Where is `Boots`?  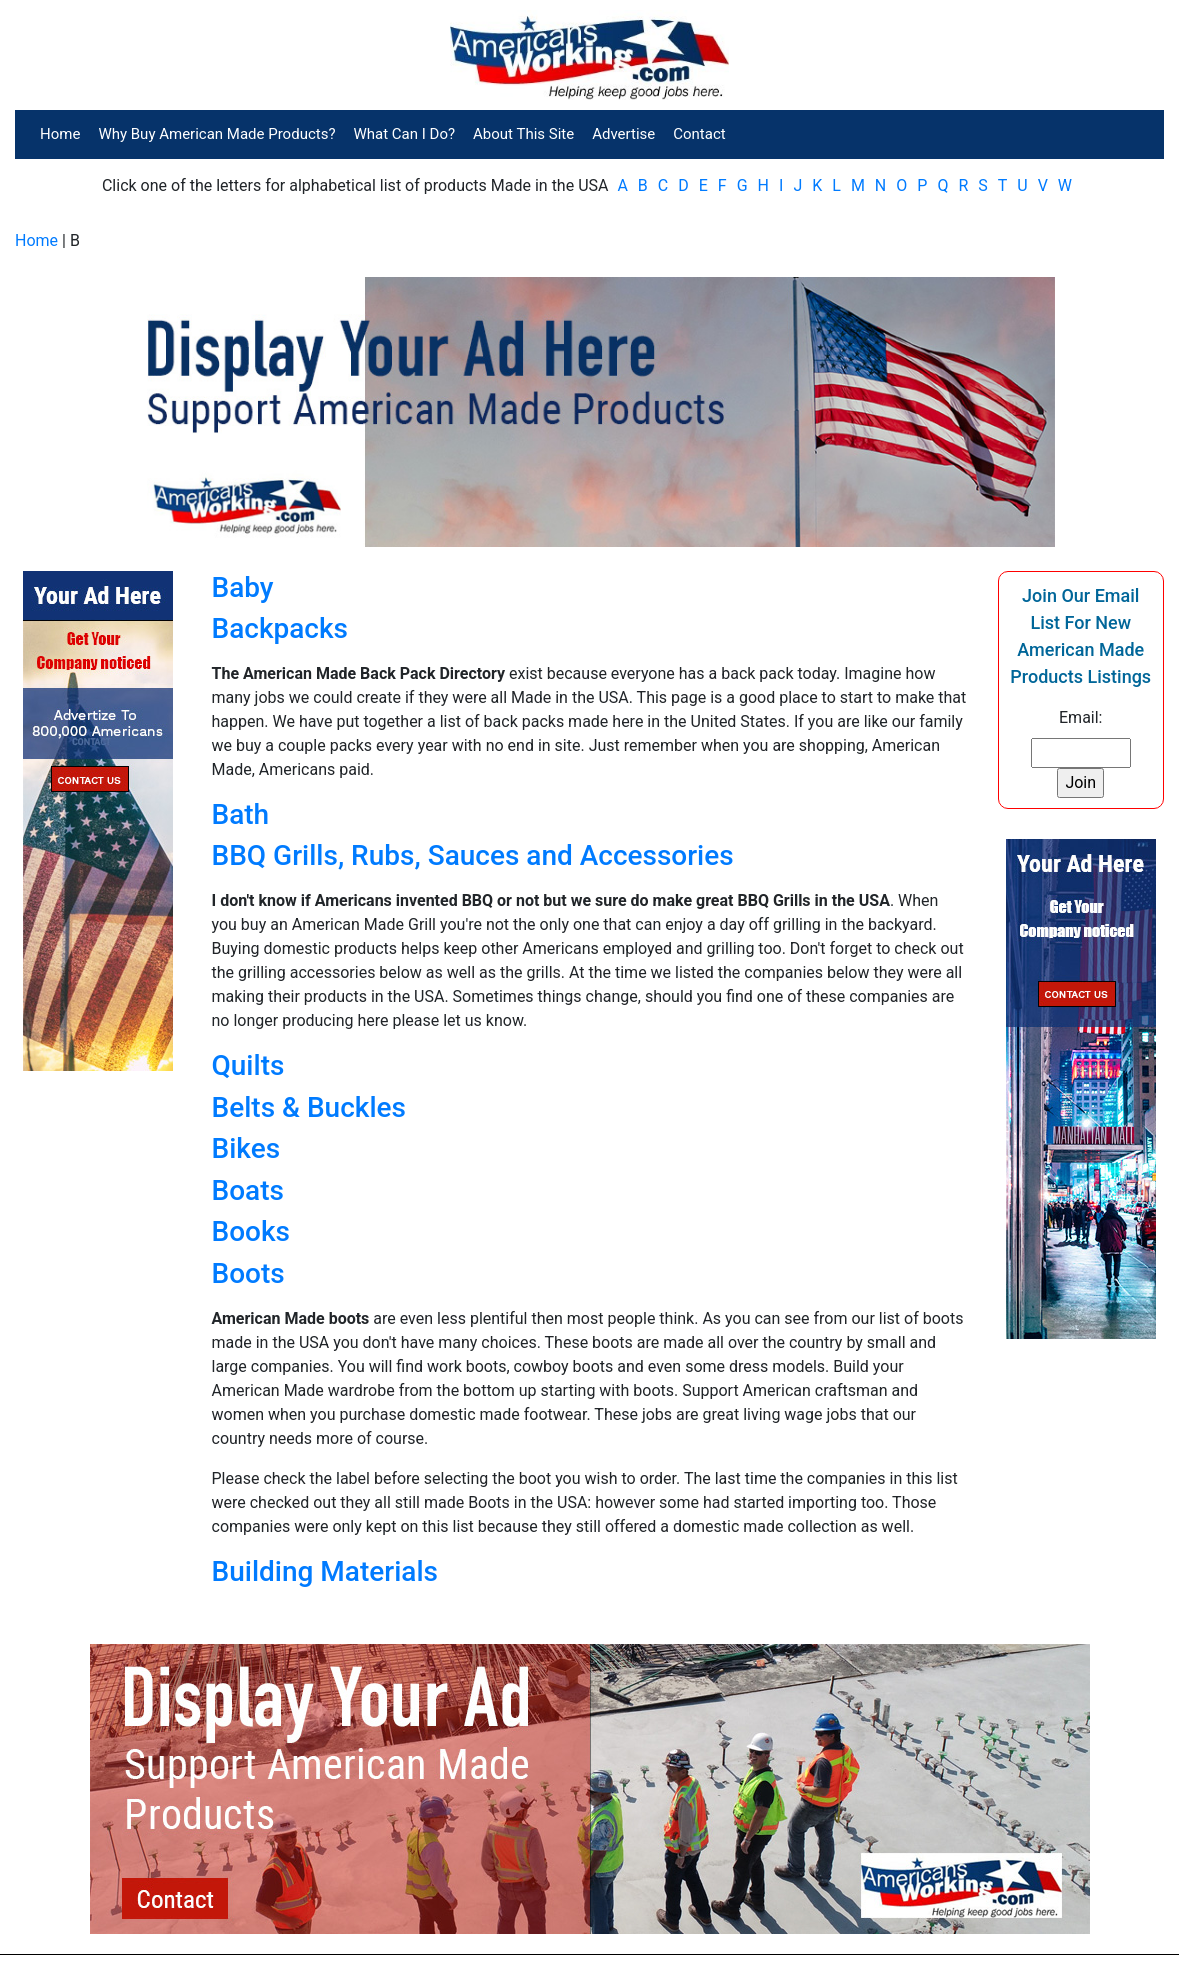
Boots is located at coordinates (248, 1273).